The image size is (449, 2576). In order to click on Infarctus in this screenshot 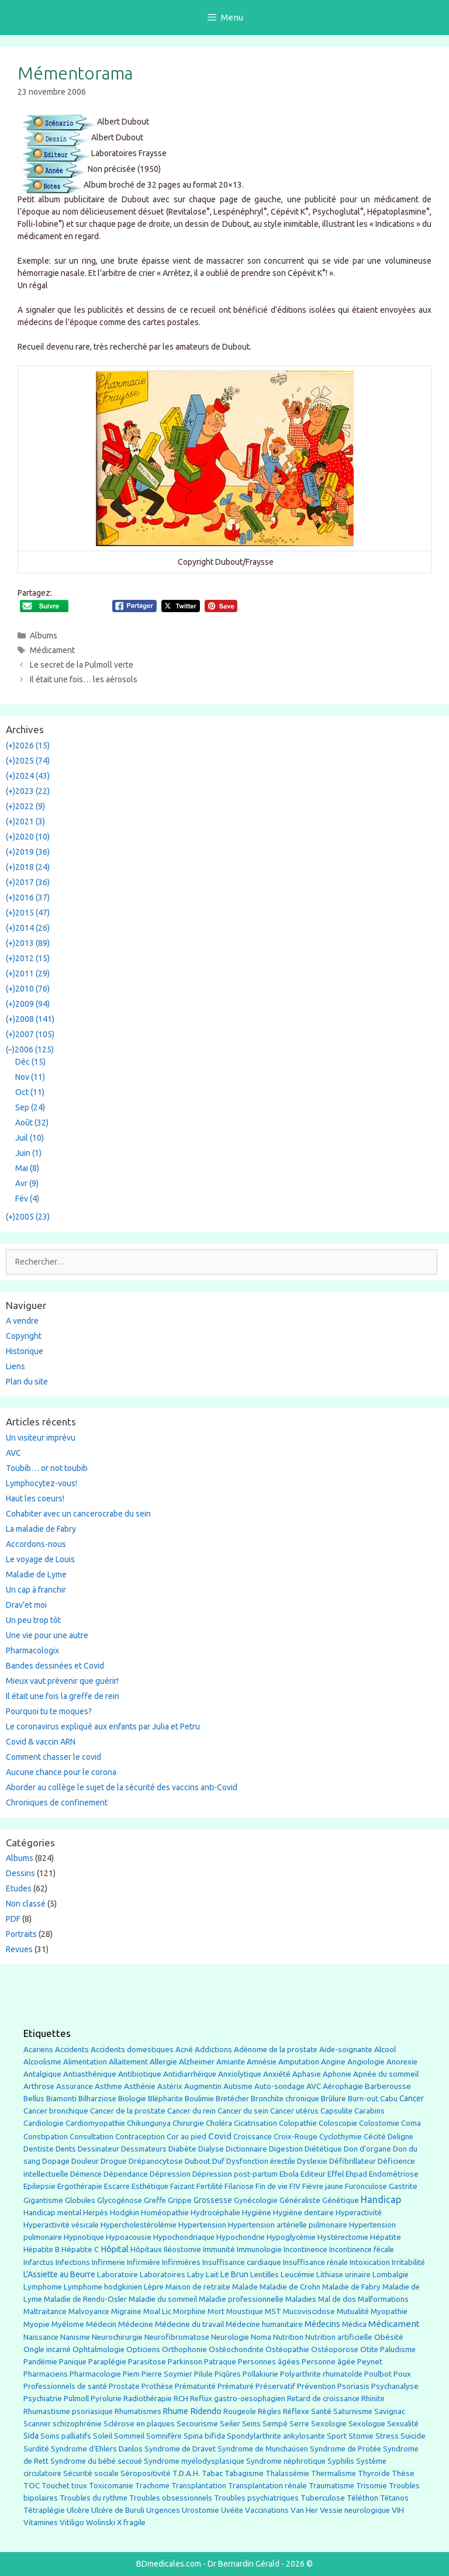, I will do `click(38, 2262)`.